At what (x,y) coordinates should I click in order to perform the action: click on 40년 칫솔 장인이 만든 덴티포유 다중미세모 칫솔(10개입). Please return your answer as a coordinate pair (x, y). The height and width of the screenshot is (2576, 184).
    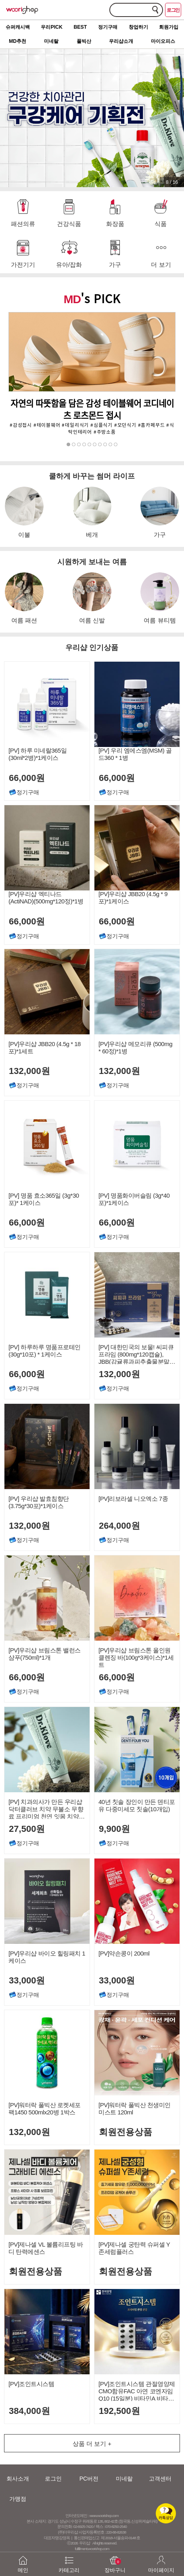
    Looking at the image, I should click on (136, 1805).